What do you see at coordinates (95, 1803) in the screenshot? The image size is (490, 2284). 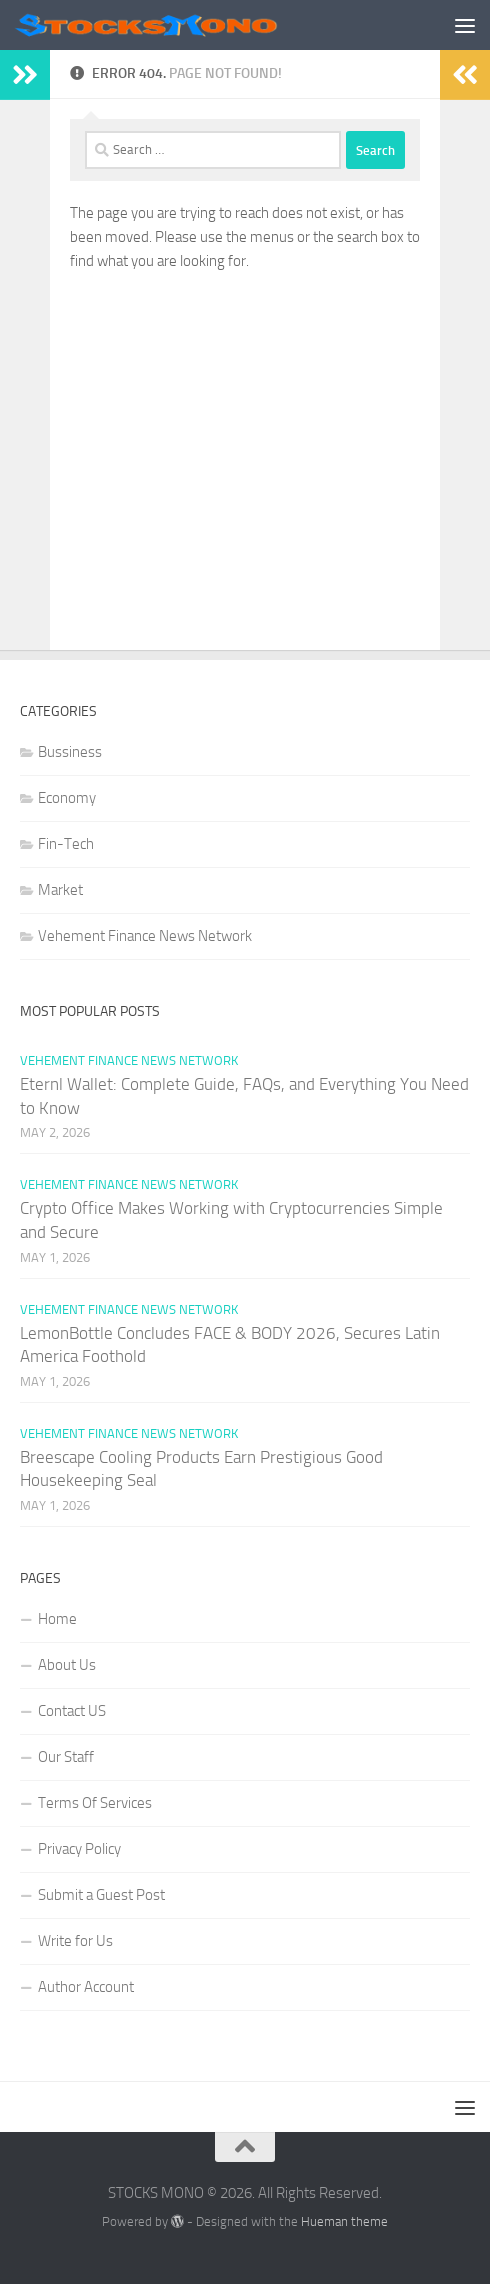 I see `Terms Of Services` at bounding box center [95, 1803].